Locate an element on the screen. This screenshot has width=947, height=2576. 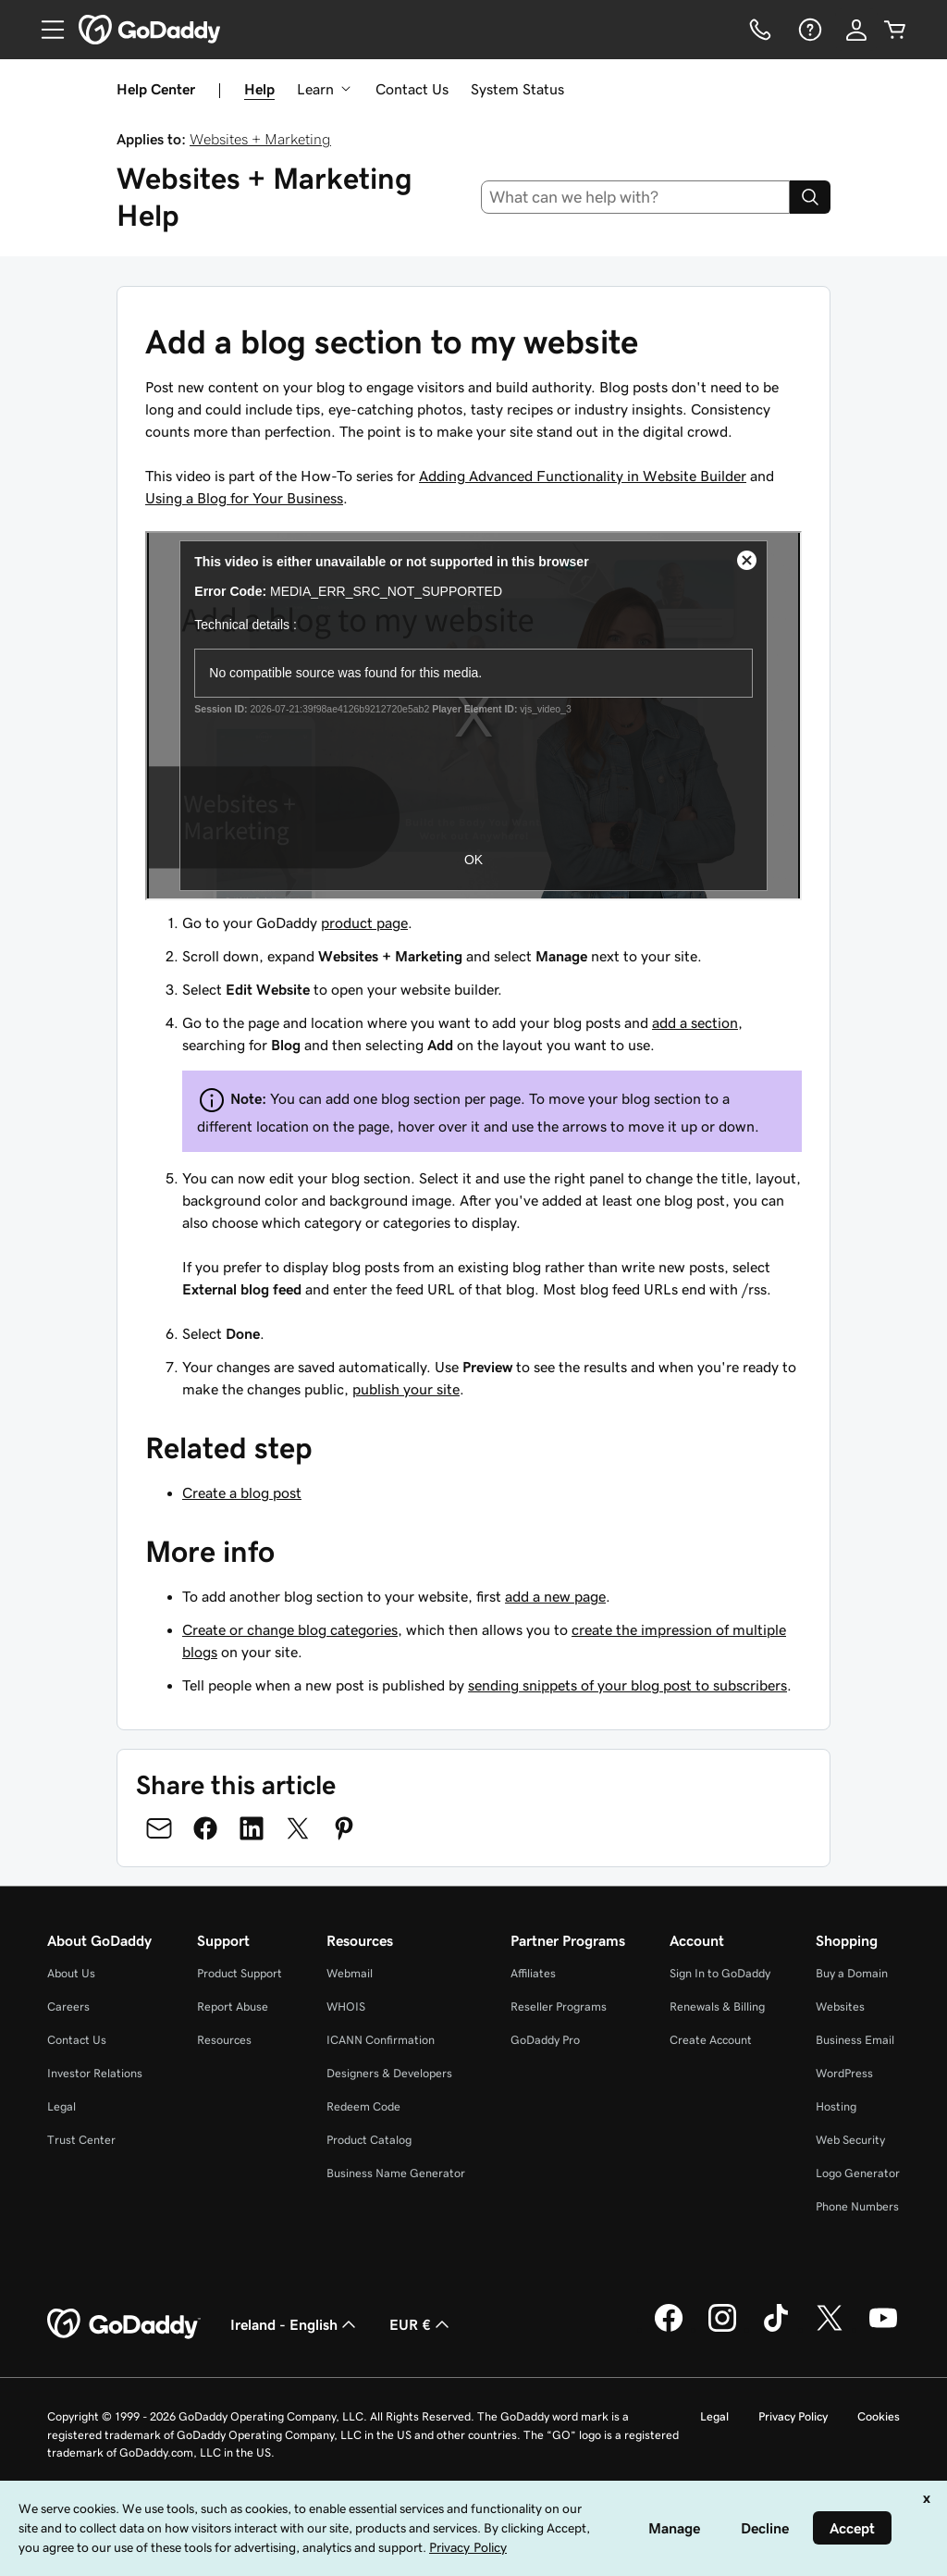
Report Abuse is located at coordinates (232, 2006).